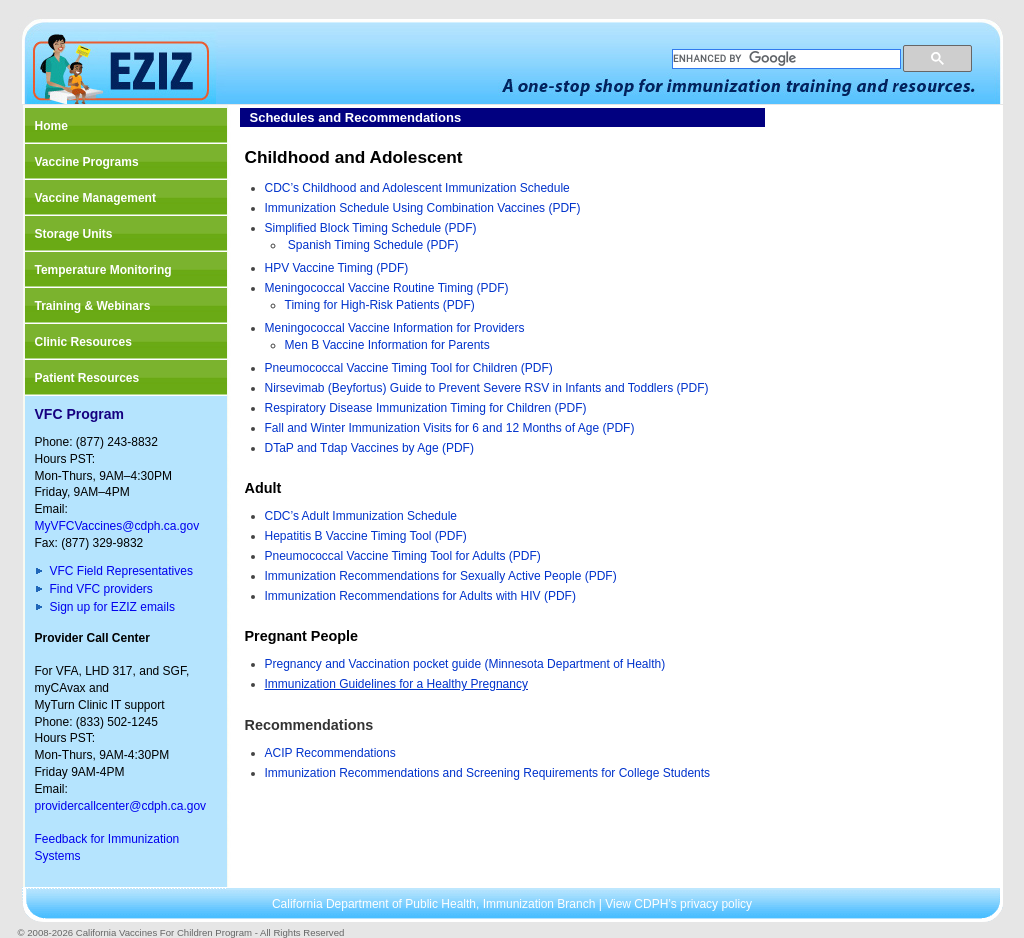 This screenshot has width=1024, height=938. What do you see at coordinates (337, 268) in the screenshot?
I see `HPV Vaccine Timing (PDF)` at bounding box center [337, 268].